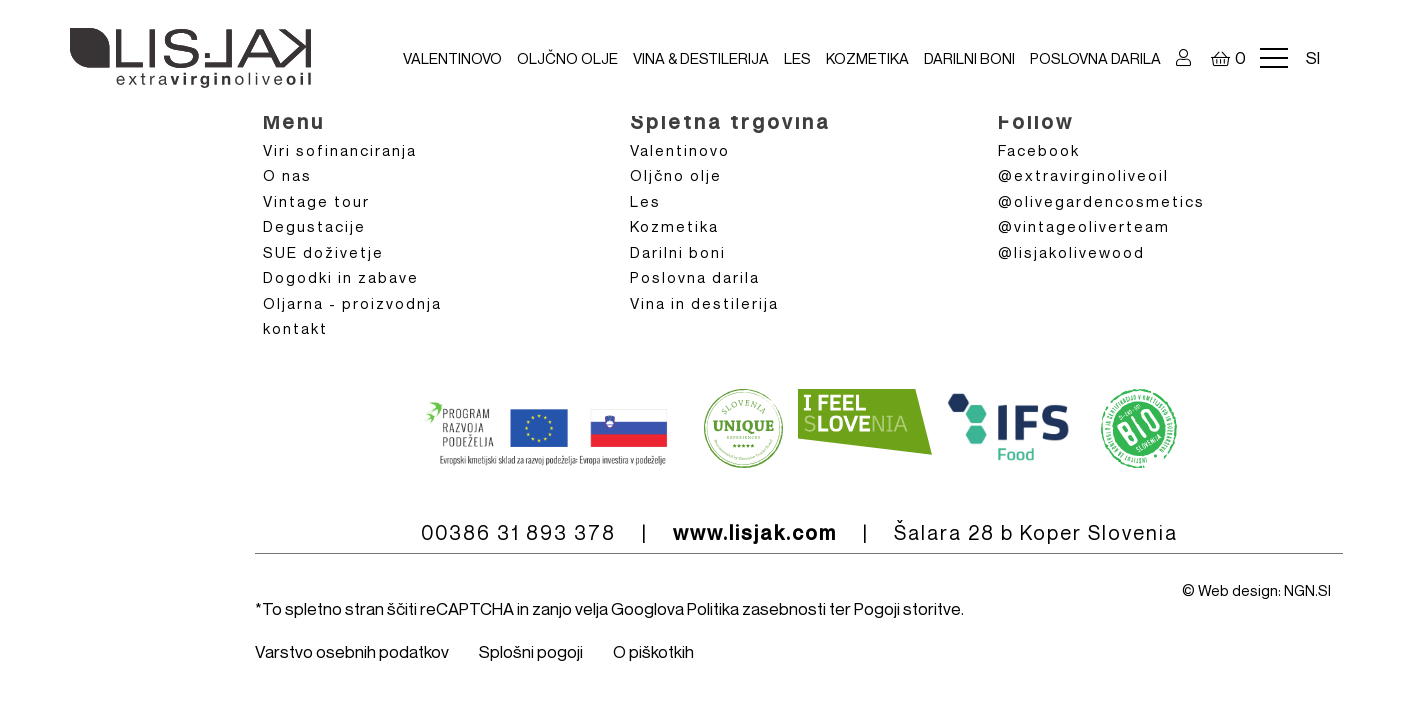  I want to click on NGN.SI, so click(1307, 590).